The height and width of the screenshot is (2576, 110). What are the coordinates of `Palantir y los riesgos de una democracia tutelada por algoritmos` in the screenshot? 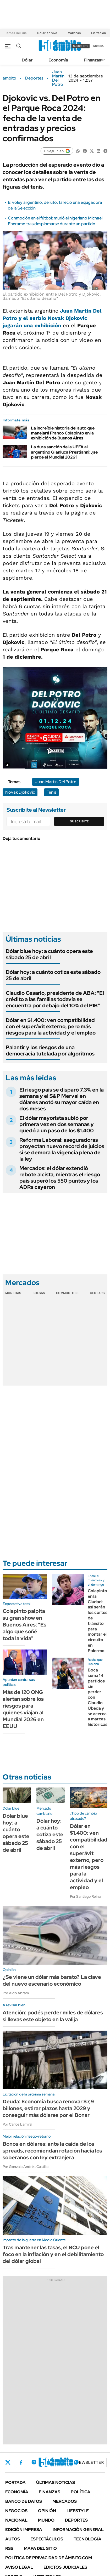 It's located at (50, 1050).